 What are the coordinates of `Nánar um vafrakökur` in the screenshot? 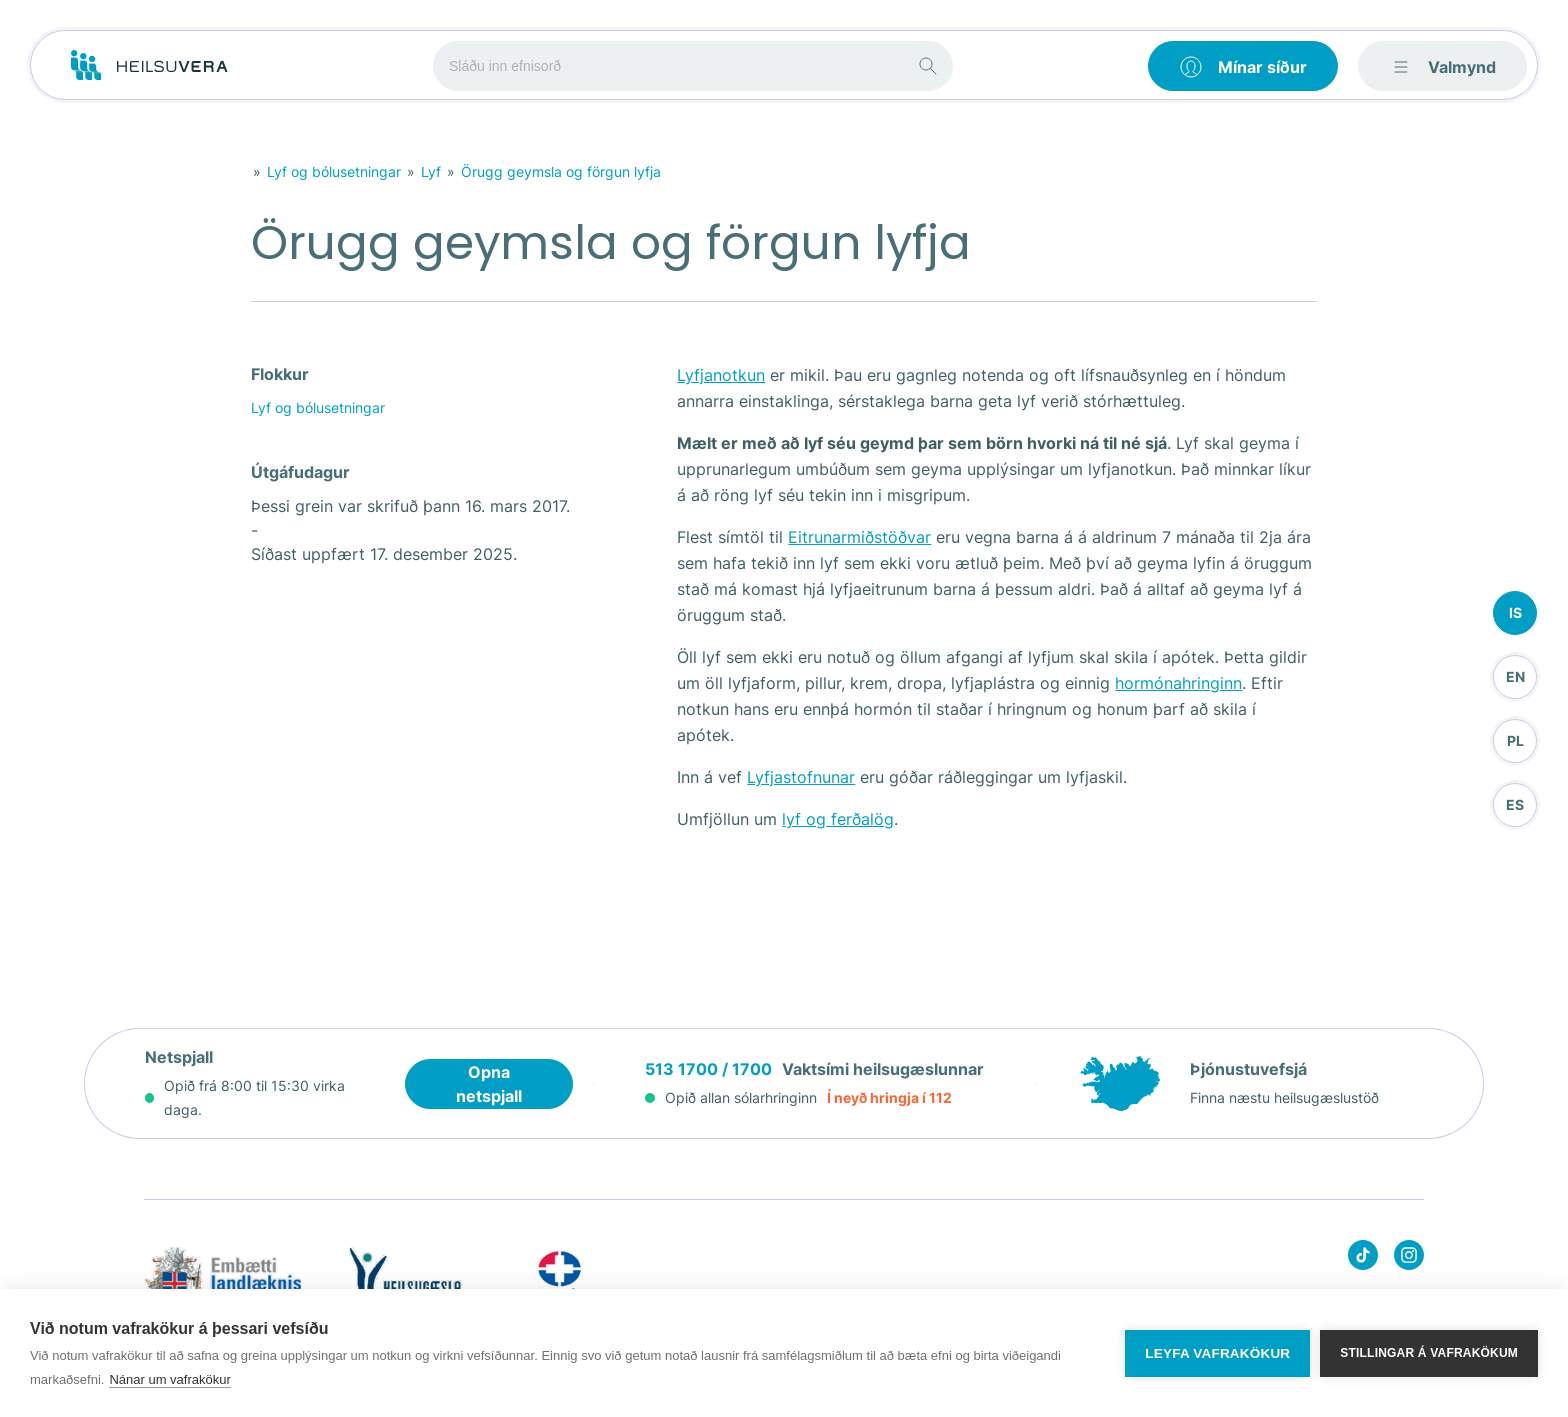 It's located at (169, 1379).